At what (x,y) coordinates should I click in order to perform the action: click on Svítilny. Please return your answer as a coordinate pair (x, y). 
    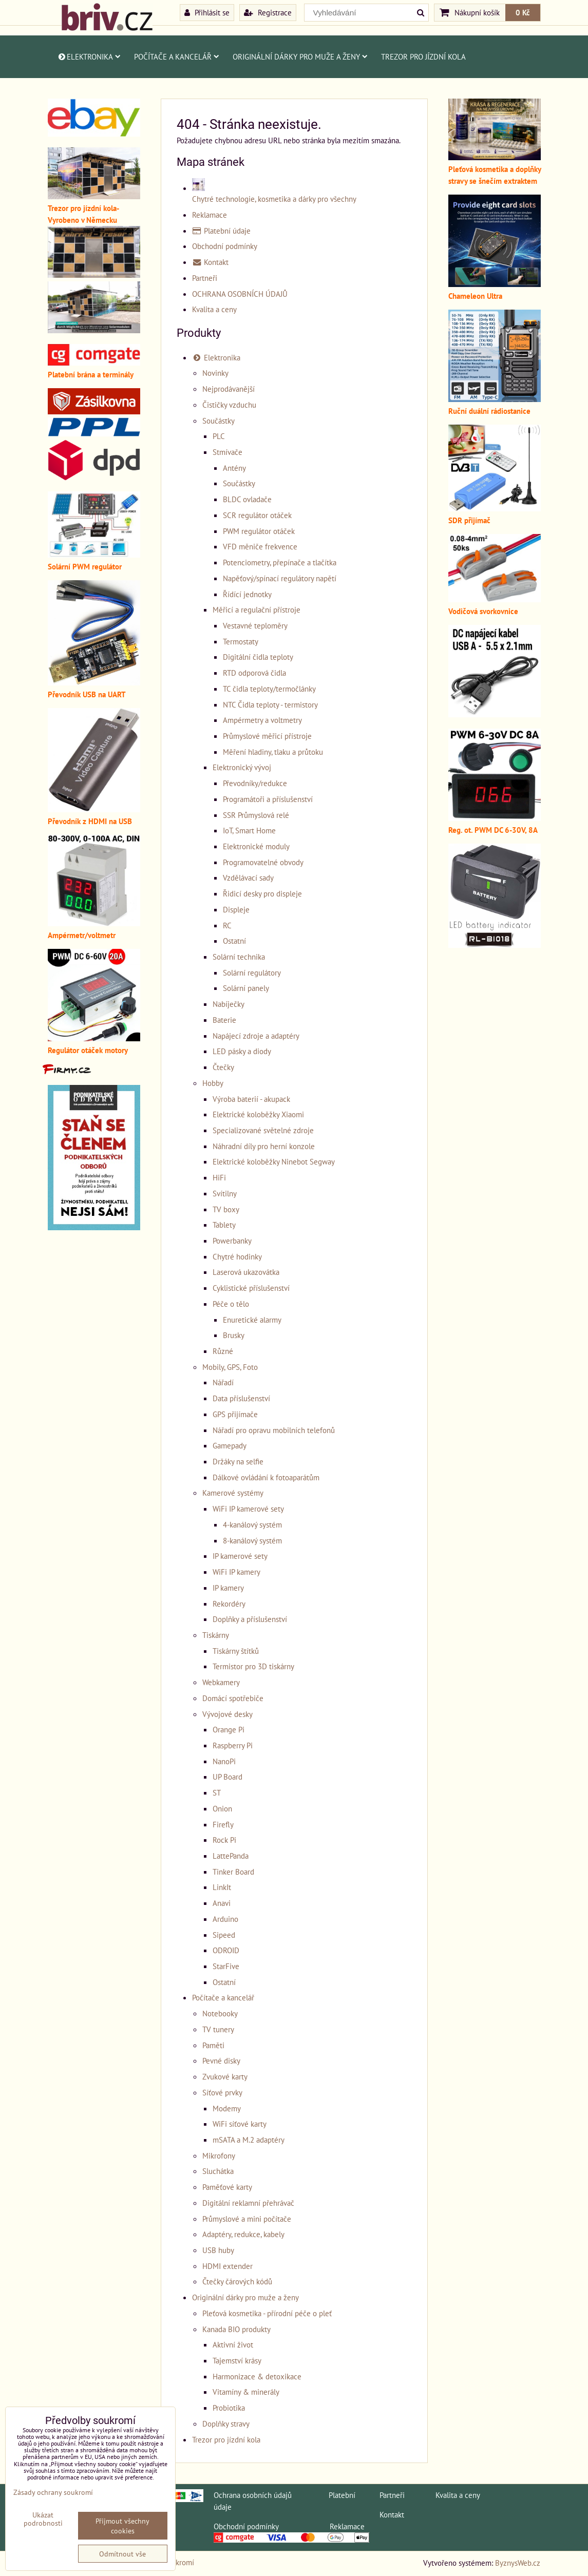
    Looking at the image, I should click on (225, 1193).